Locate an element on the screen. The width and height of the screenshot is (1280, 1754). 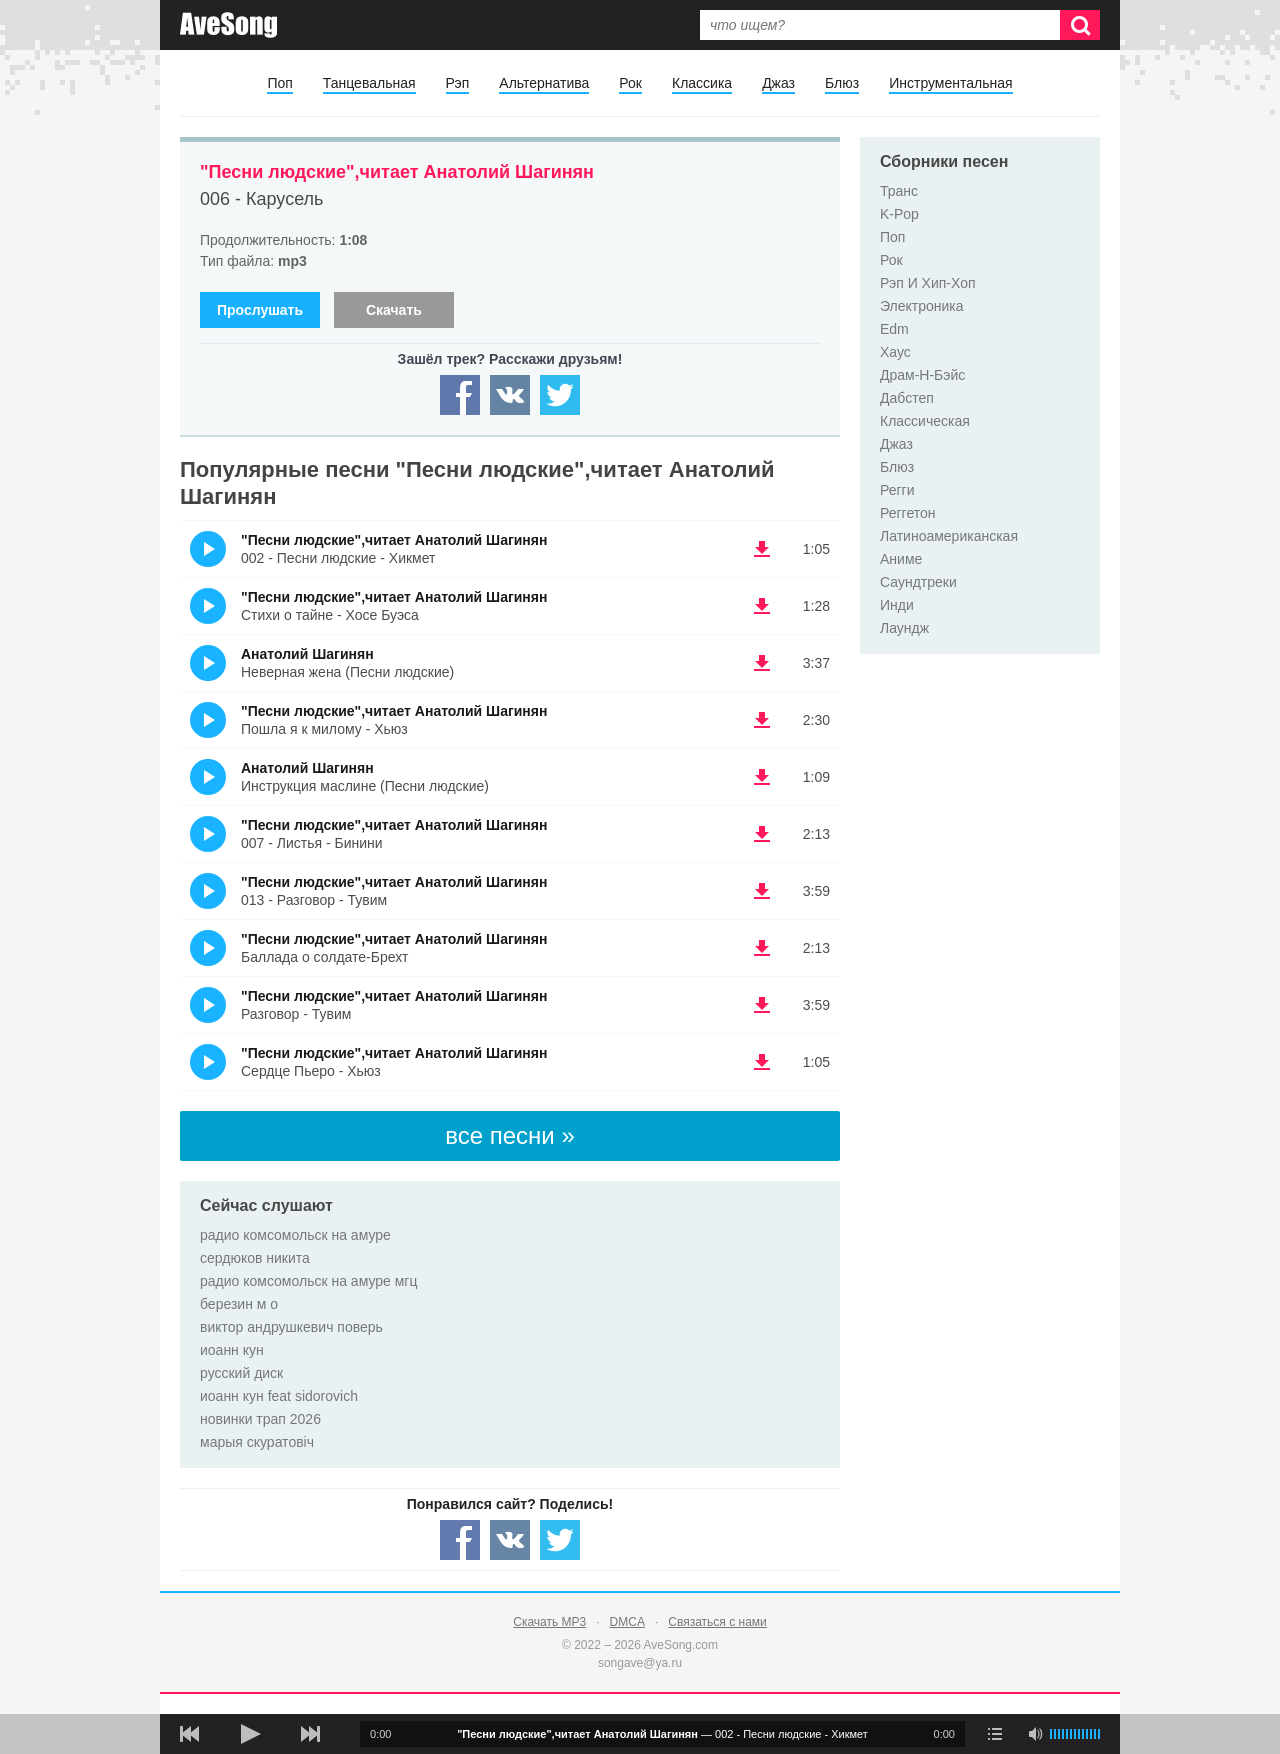
Транс is located at coordinates (899, 191).